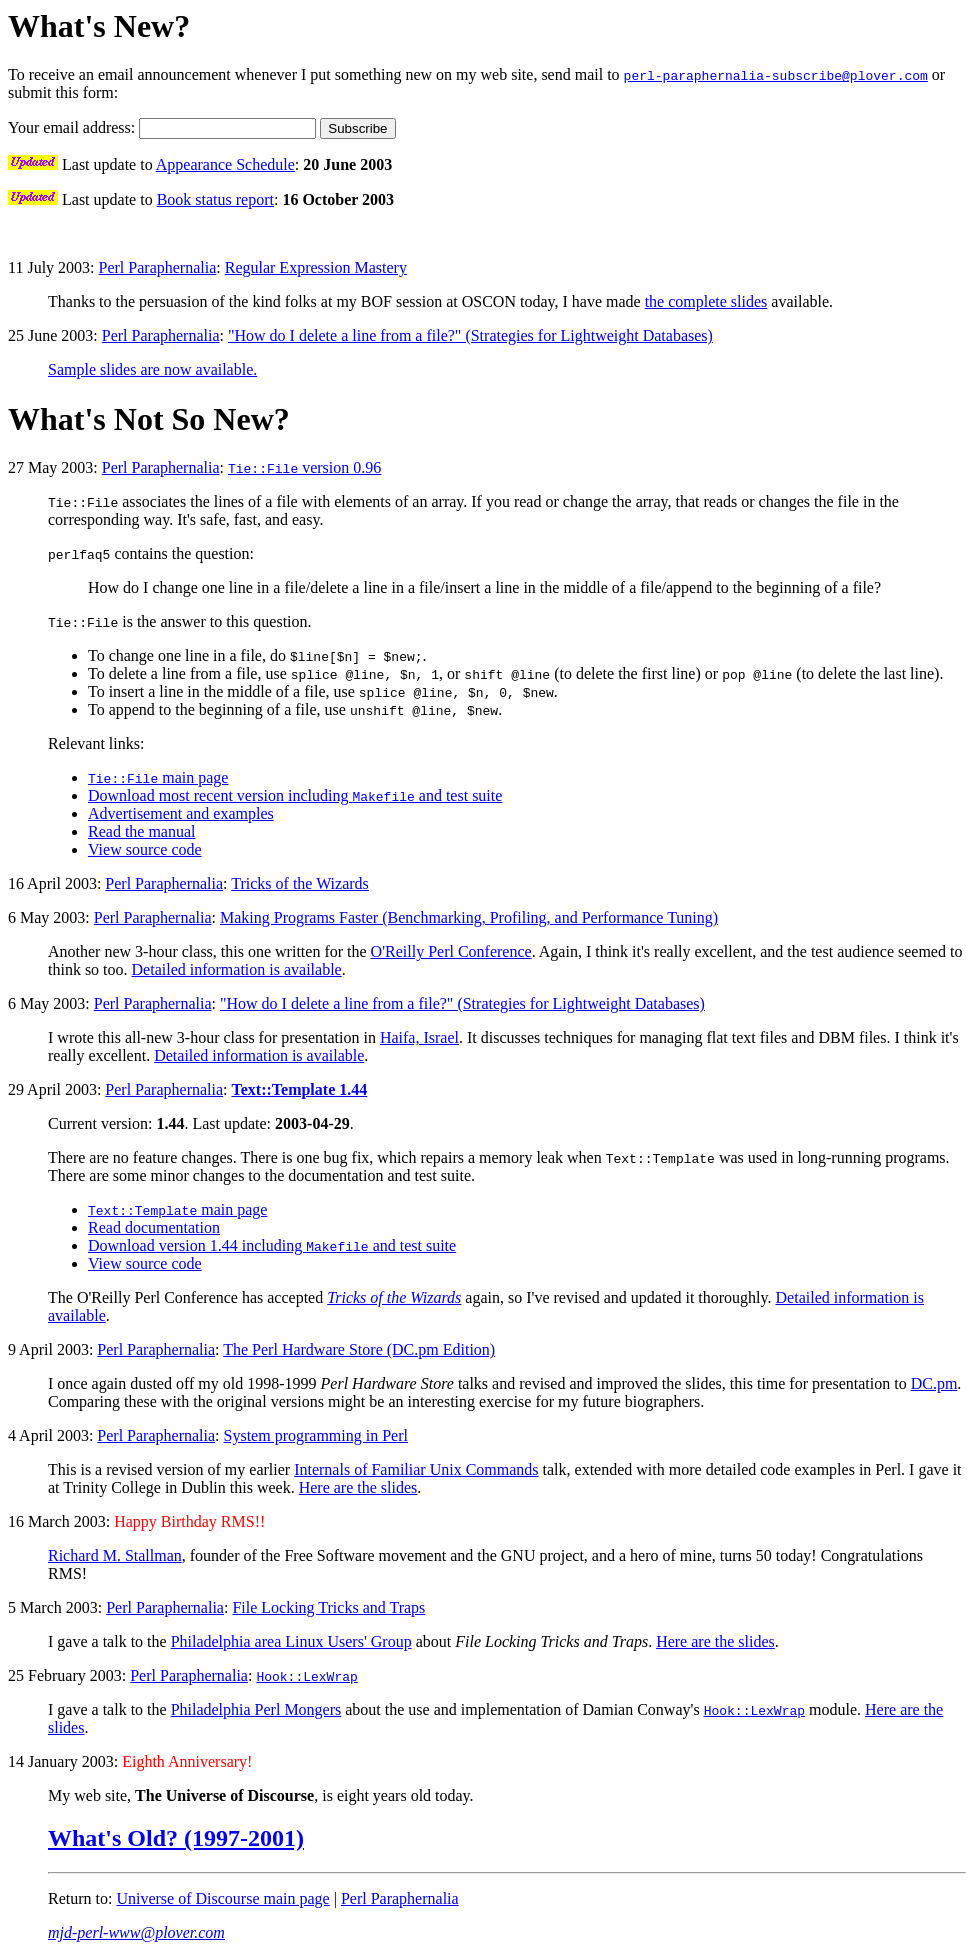 Image resolution: width=974 pixels, height=1950 pixels. What do you see at coordinates (359, 1349) in the screenshot?
I see `The Perl Hardware Store (DC.pm Edition)` at bounding box center [359, 1349].